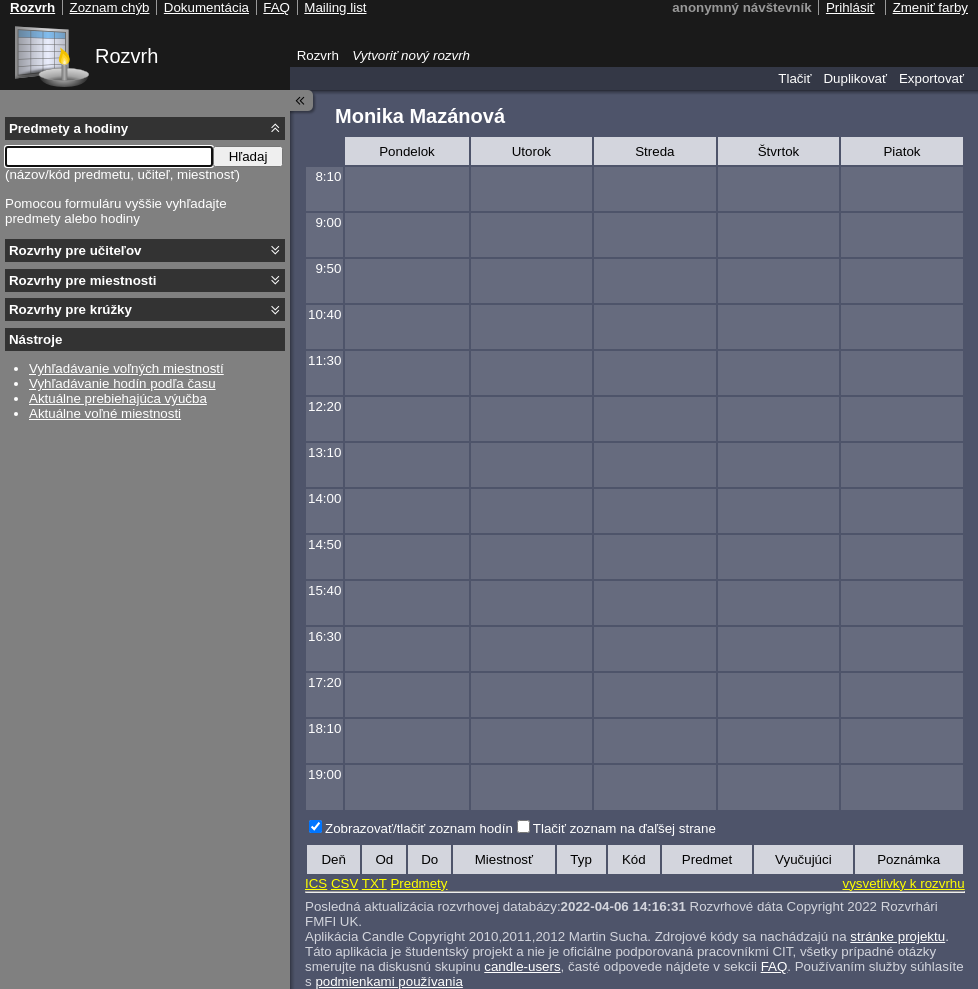  Describe the element at coordinates (68, 128) in the screenshot. I see `Predmety a hodiny` at that location.